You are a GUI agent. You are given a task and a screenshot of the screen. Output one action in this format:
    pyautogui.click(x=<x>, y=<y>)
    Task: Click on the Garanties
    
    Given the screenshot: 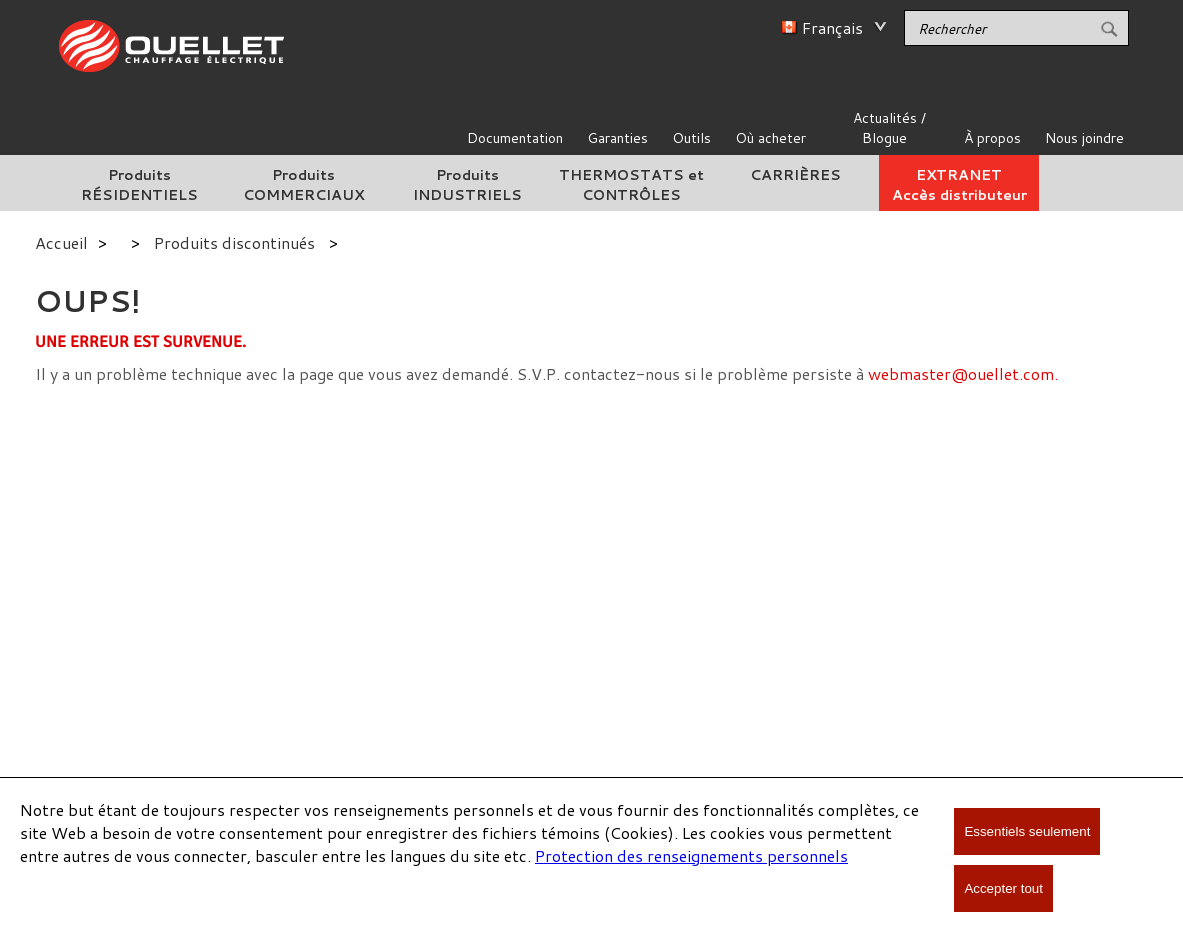 What is the action you would take?
    pyautogui.click(x=617, y=138)
    